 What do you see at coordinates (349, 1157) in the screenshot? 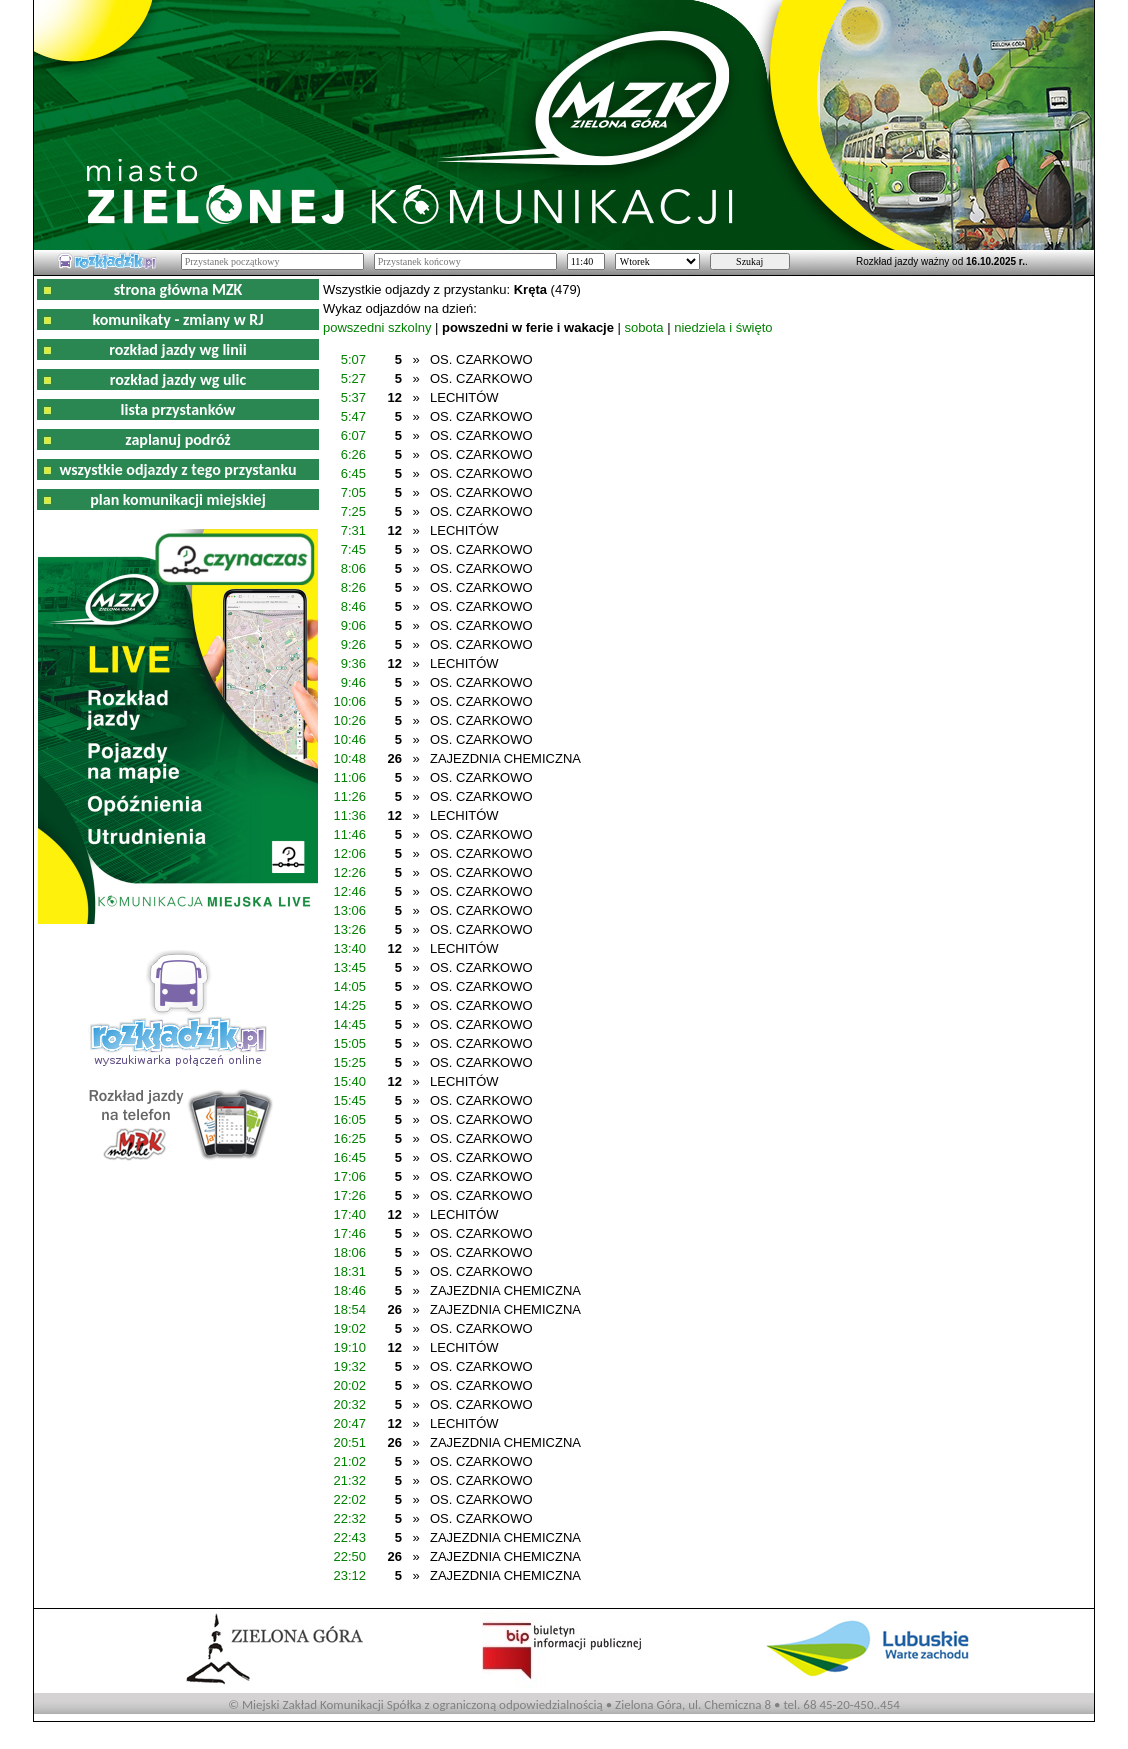
I see `16:45` at bounding box center [349, 1157].